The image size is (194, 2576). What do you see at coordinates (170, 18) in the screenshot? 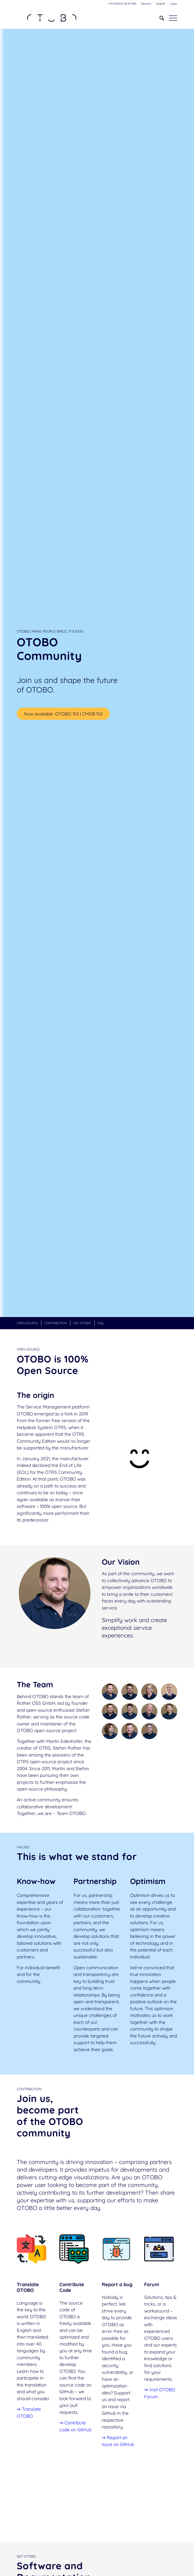
I see `[Menu]` at bounding box center [170, 18].